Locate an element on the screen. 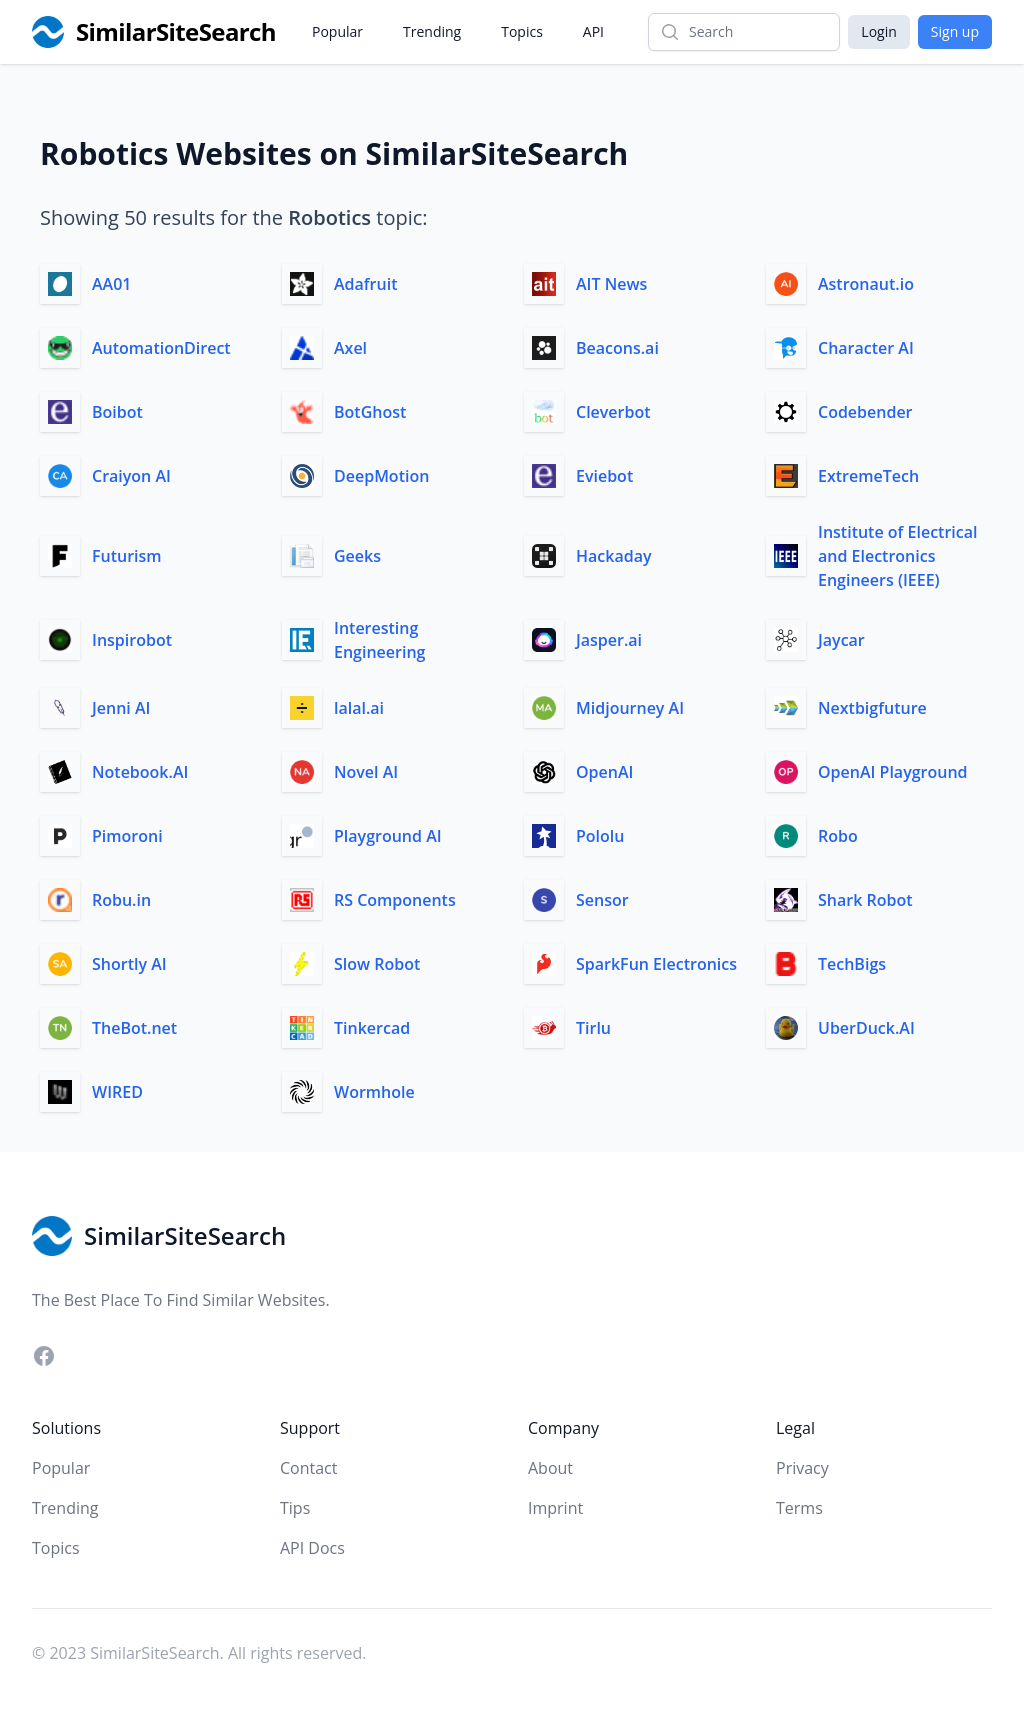  TheBot.net is located at coordinates (134, 1028).